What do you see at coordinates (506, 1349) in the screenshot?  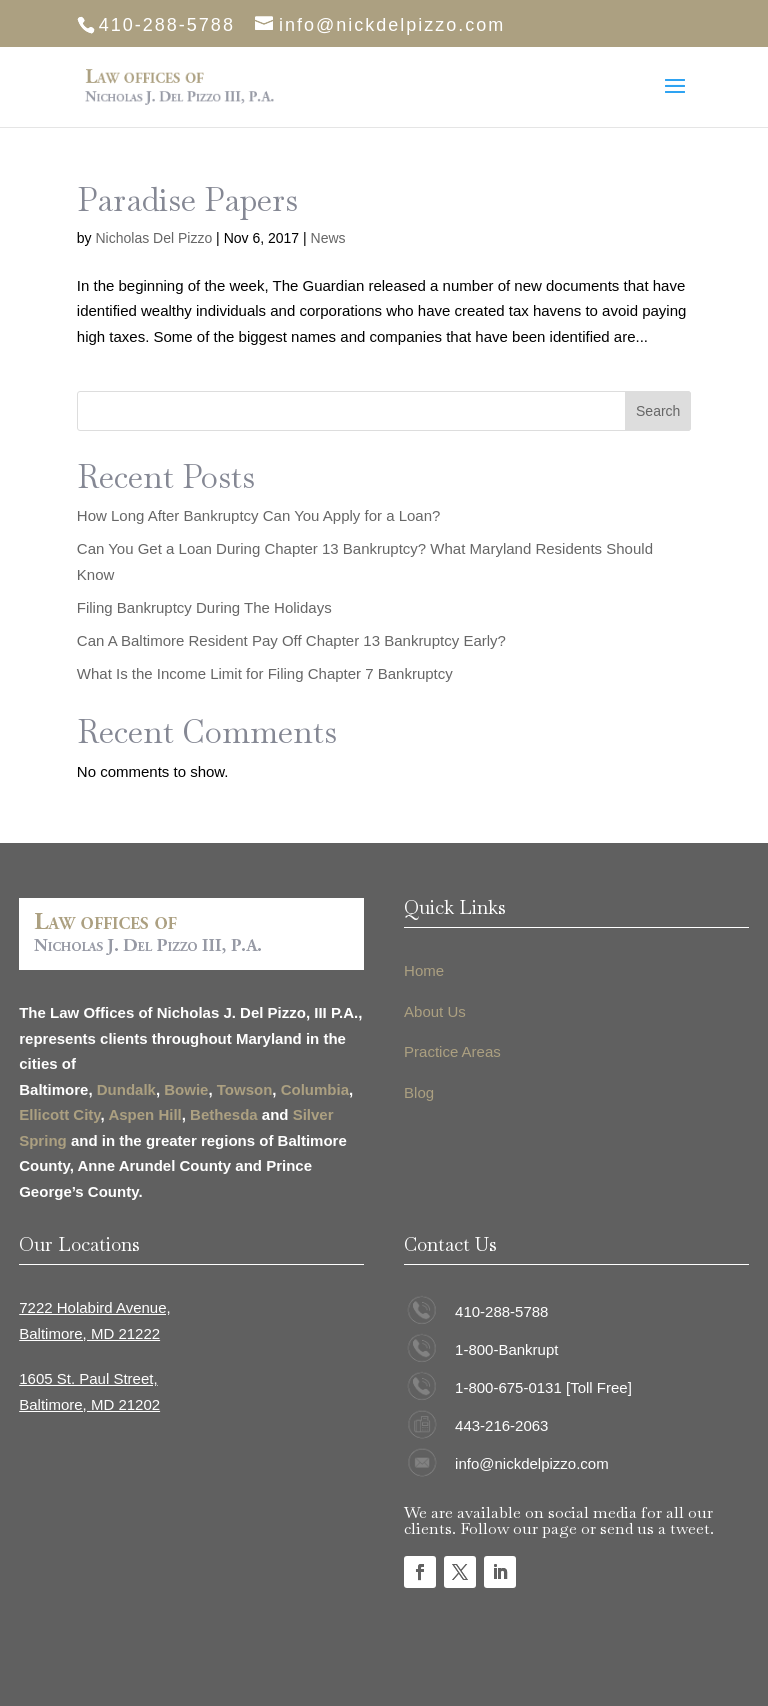 I see `1-800-Bankrupt` at bounding box center [506, 1349].